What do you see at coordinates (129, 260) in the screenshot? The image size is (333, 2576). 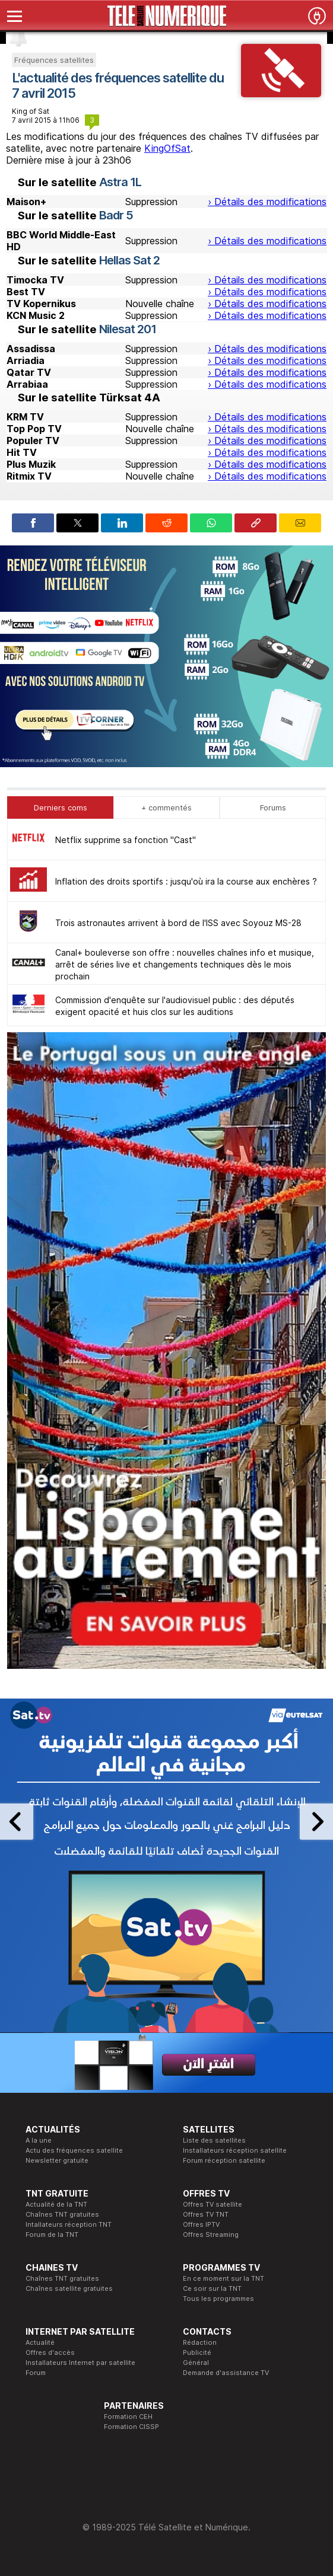 I see `Hellas Sat 2` at bounding box center [129, 260].